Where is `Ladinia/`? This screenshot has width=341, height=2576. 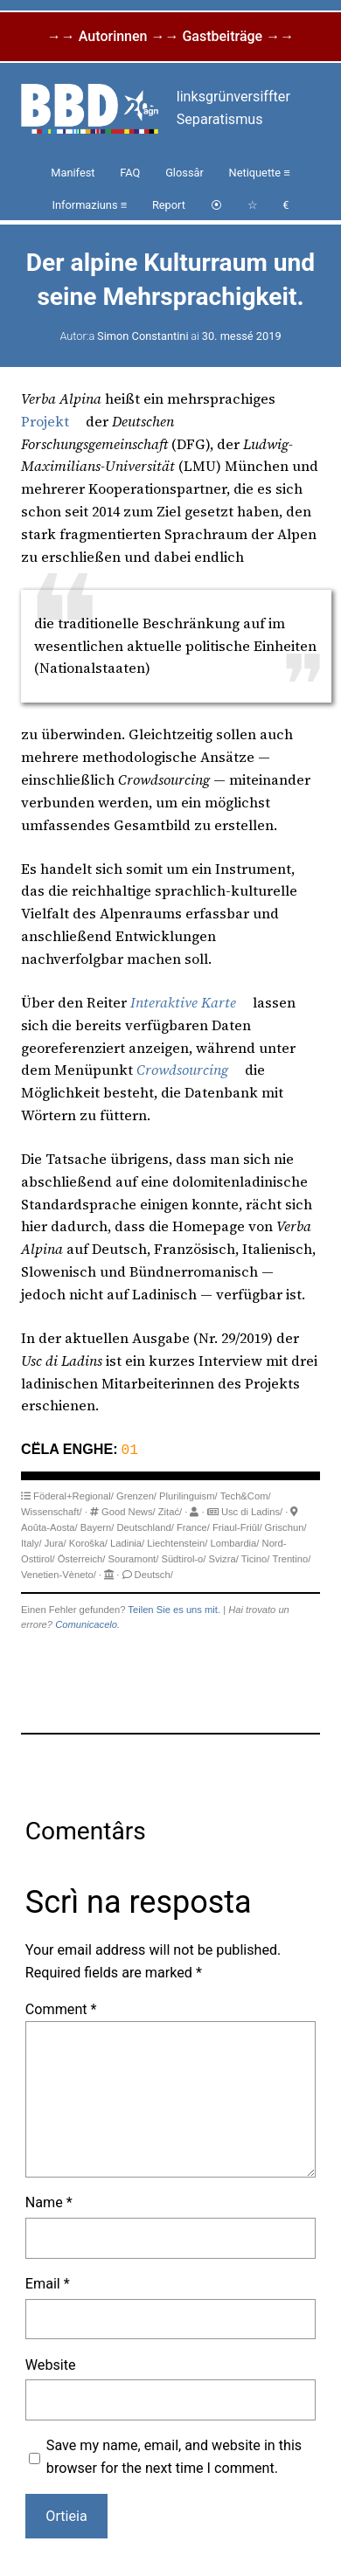
Ladinia/ is located at coordinates (127, 1541).